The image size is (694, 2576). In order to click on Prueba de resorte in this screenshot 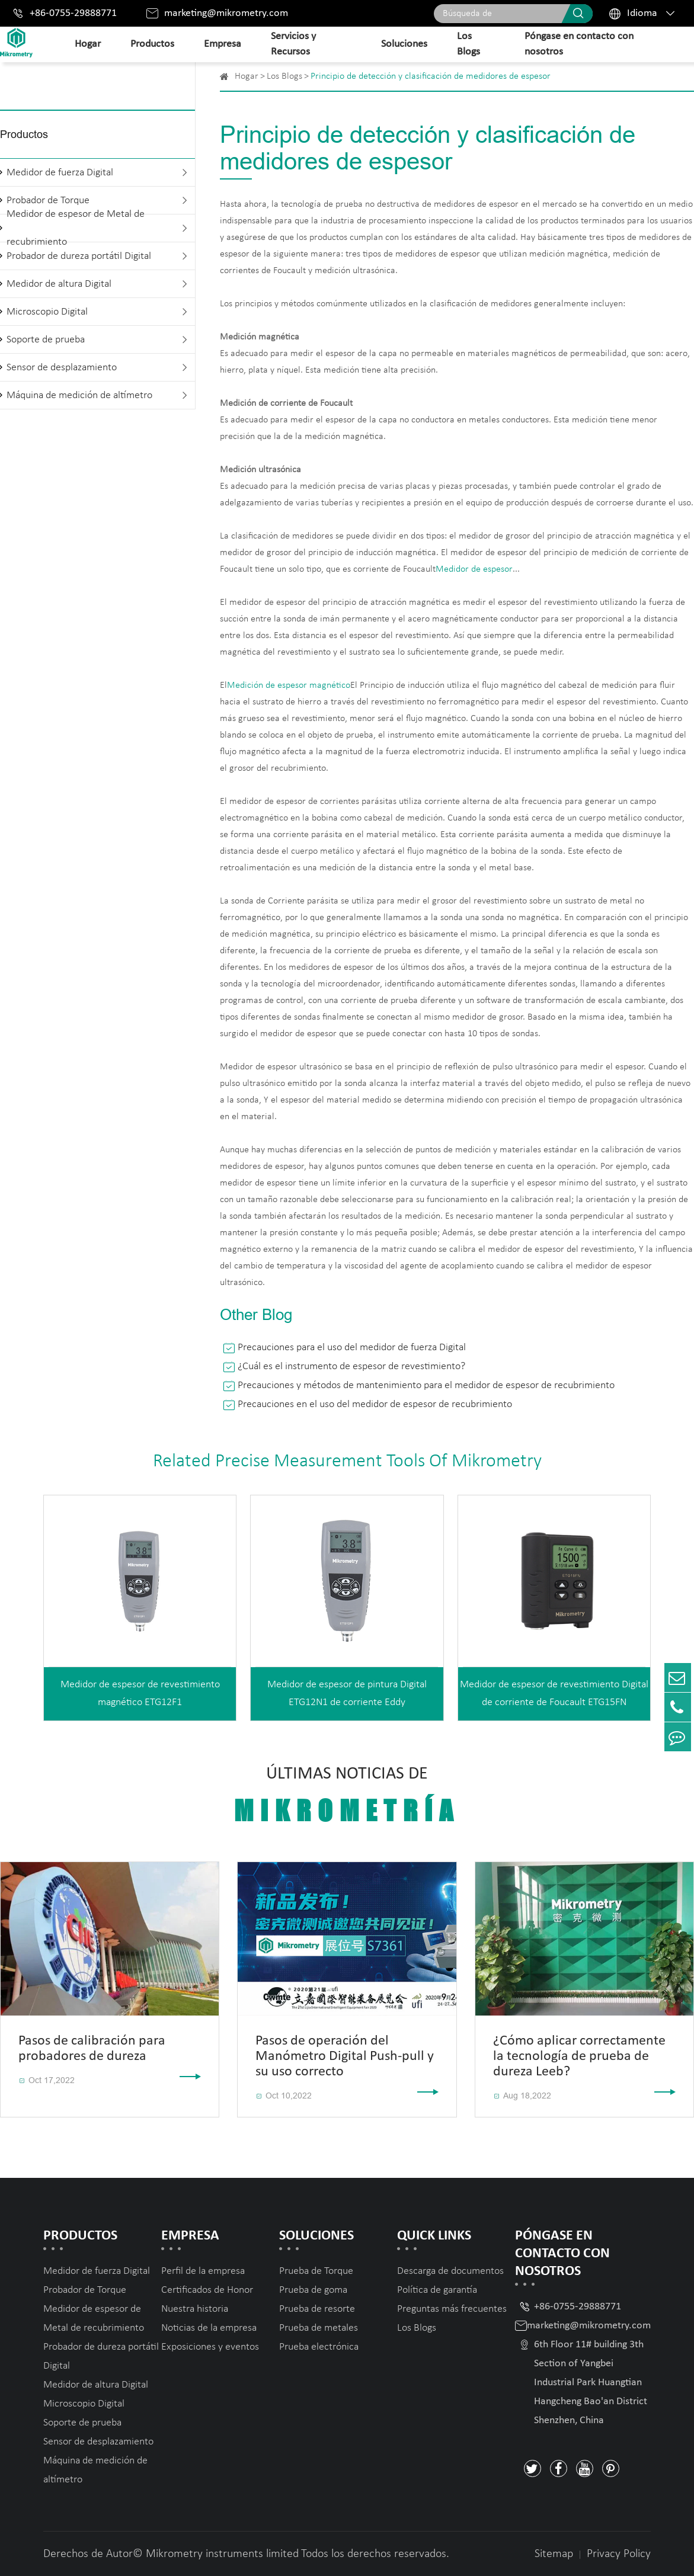, I will do `click(317, 2309)`.